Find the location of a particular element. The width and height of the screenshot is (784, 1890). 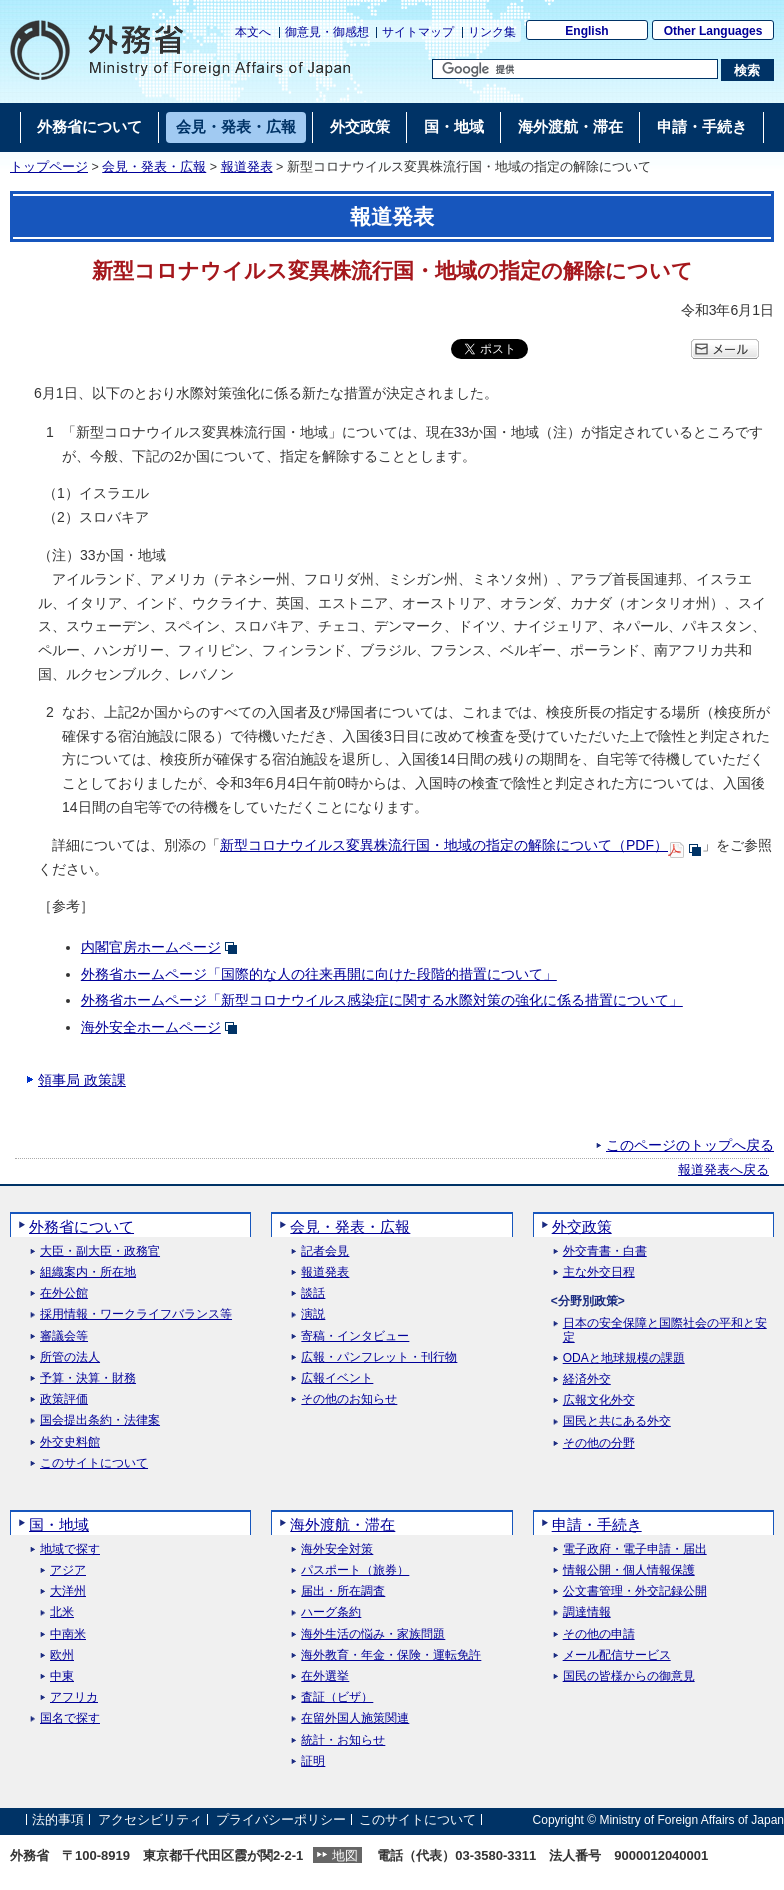

その他の分野 is located at coordinates (599, 1443).